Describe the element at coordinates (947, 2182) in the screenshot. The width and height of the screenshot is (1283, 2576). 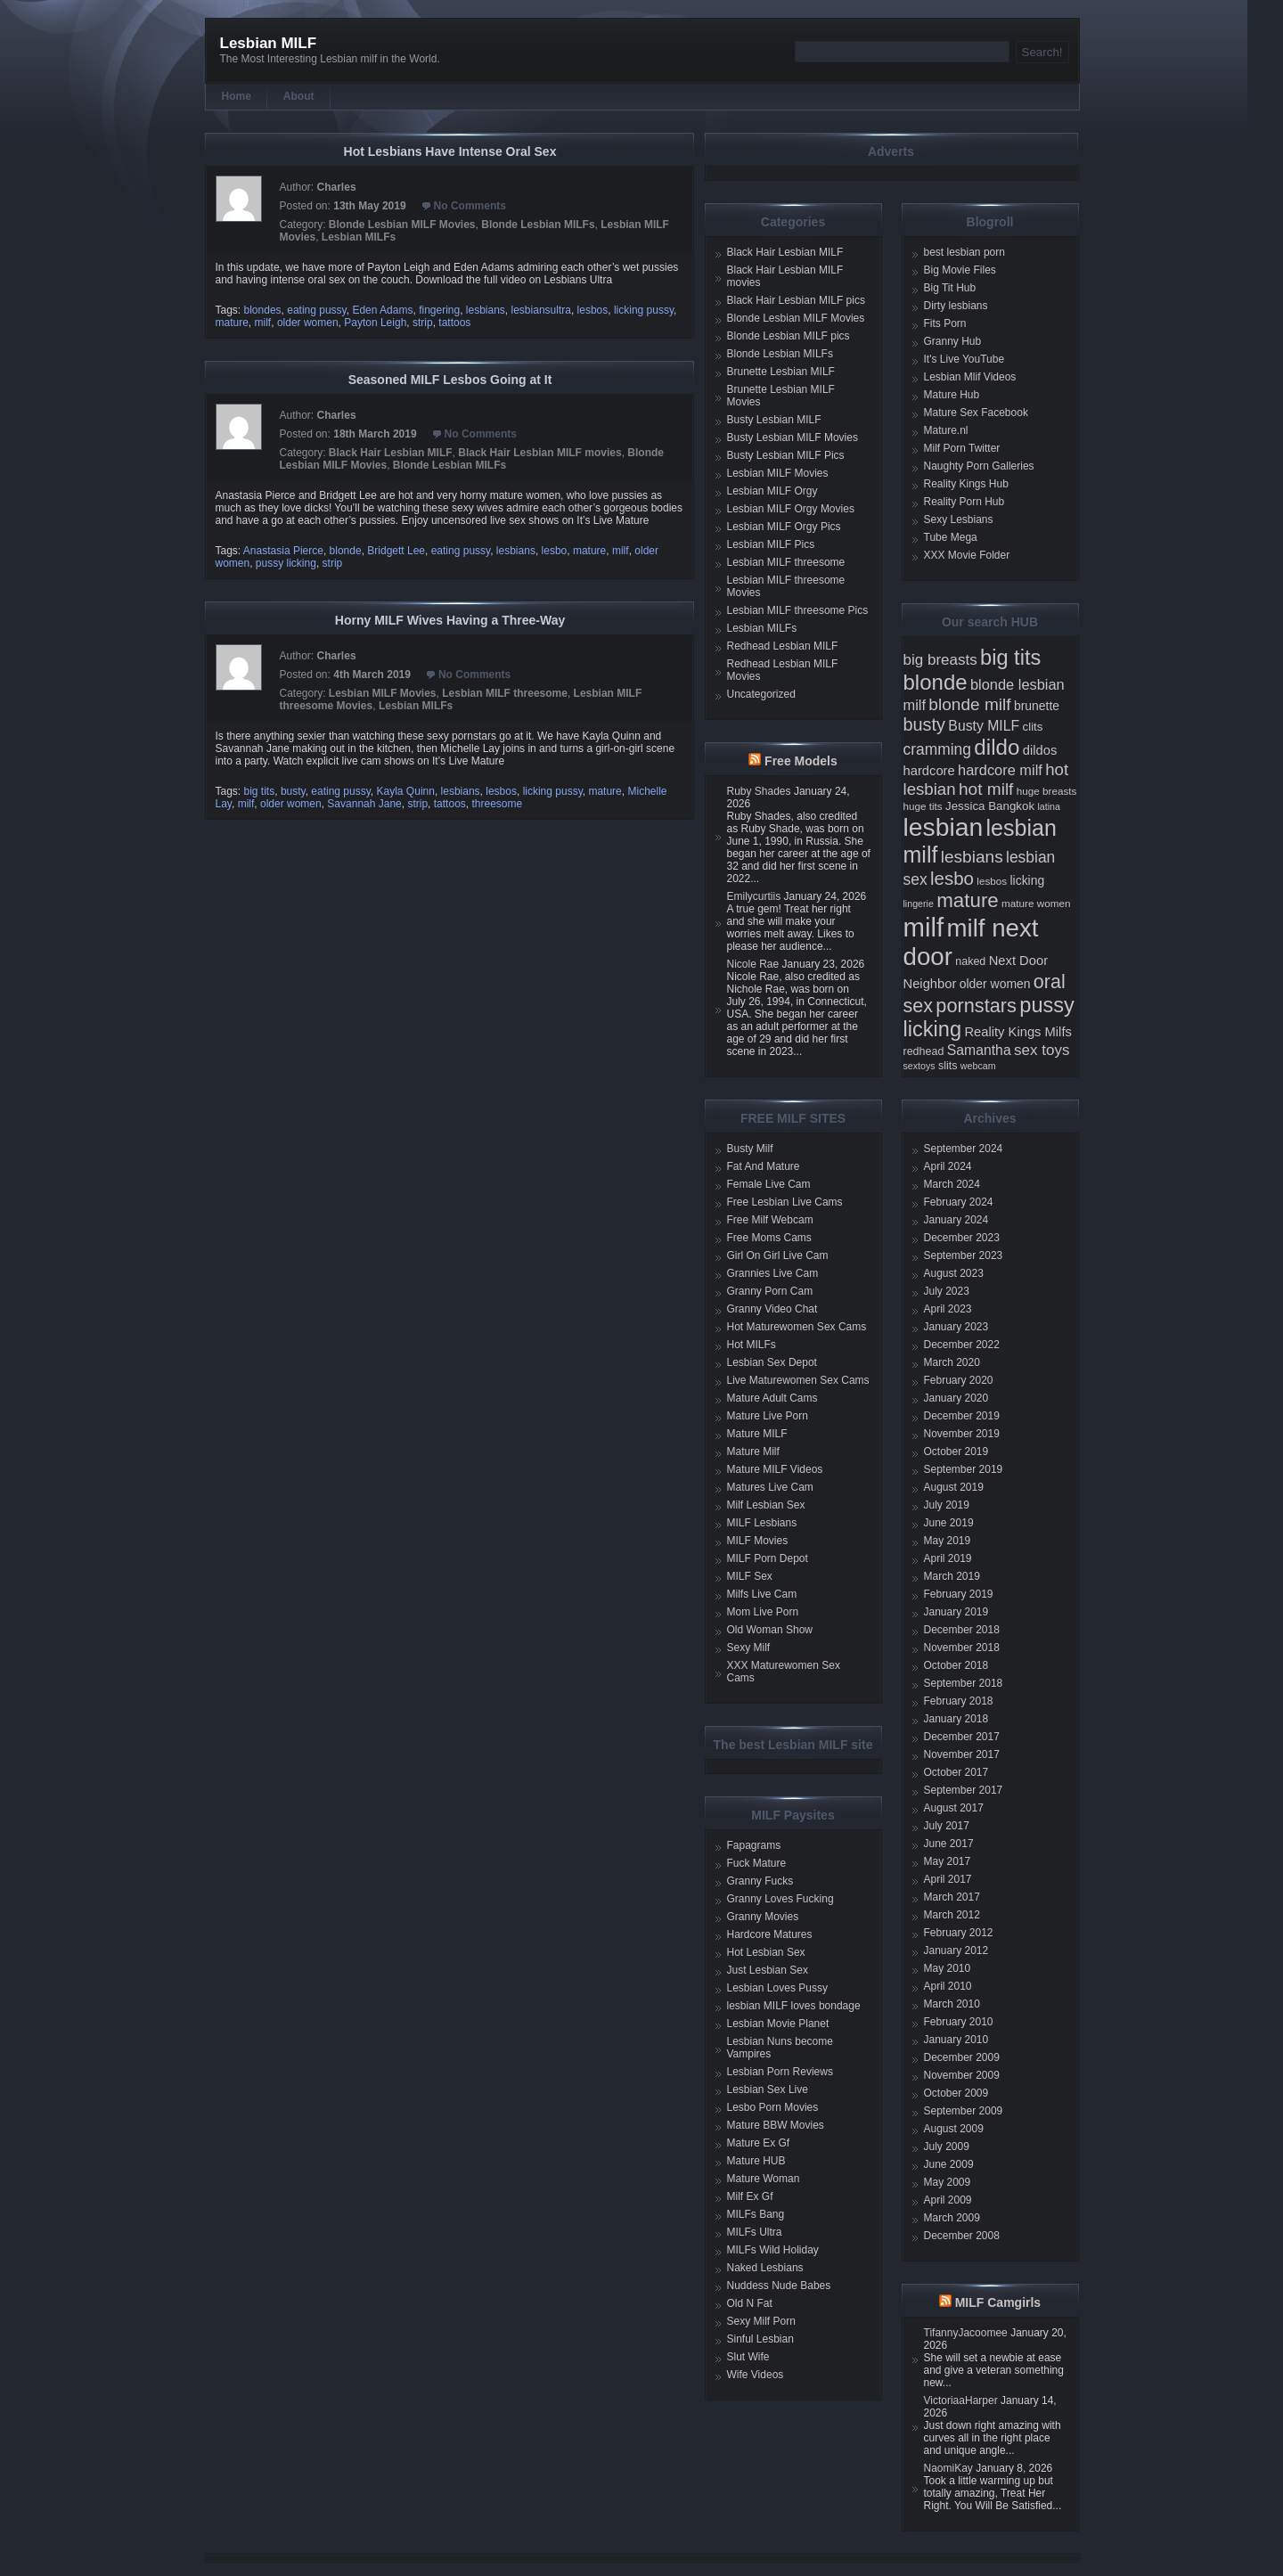
I see `May 2009` at that location.